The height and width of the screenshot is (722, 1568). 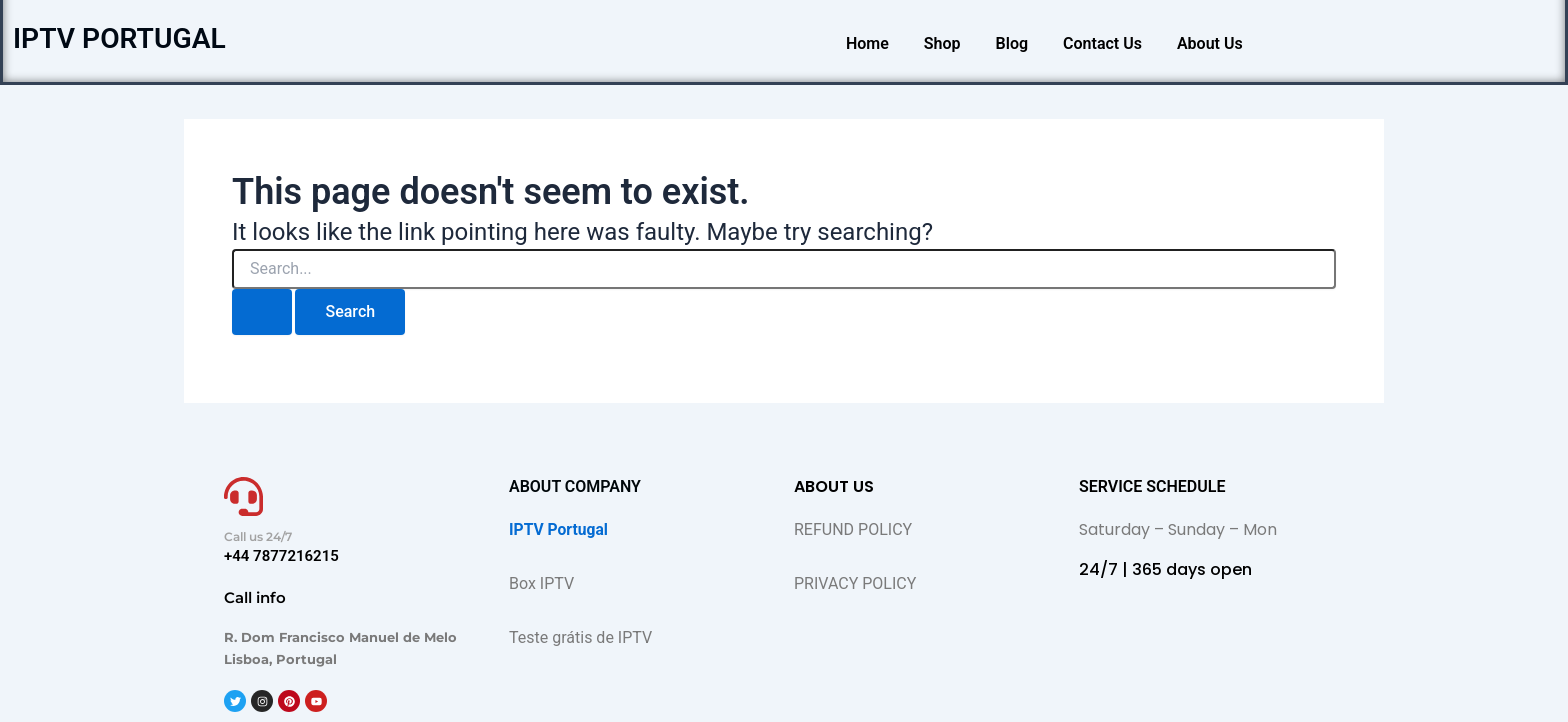 What do you see at coordinates (1012, 43) in the screenshot?
I see `Blog` at bounding box center [1012, 43].